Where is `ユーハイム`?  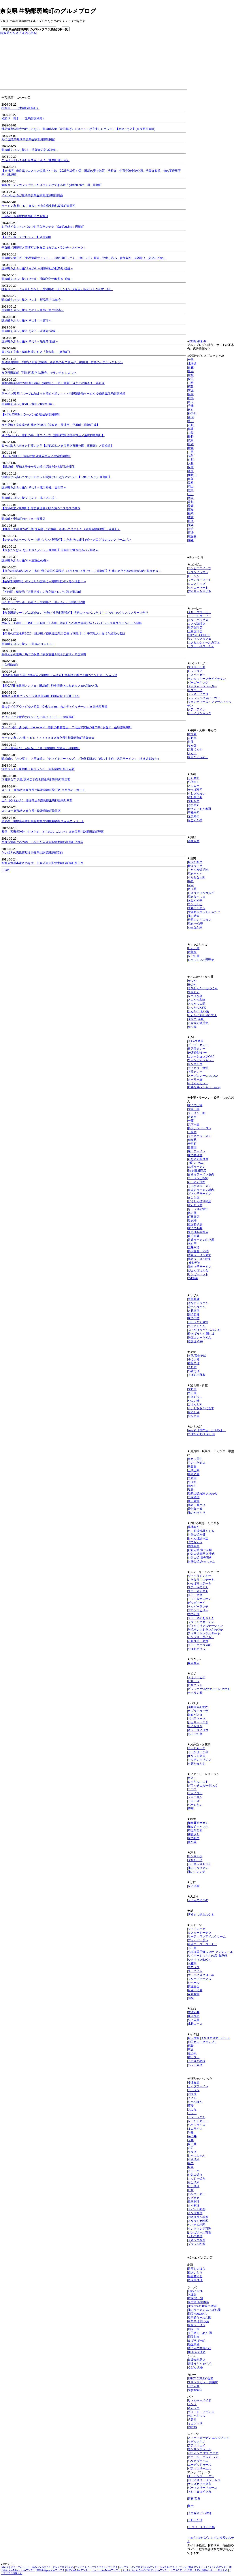
ユーハイム is located at coordinates (195, 1971).